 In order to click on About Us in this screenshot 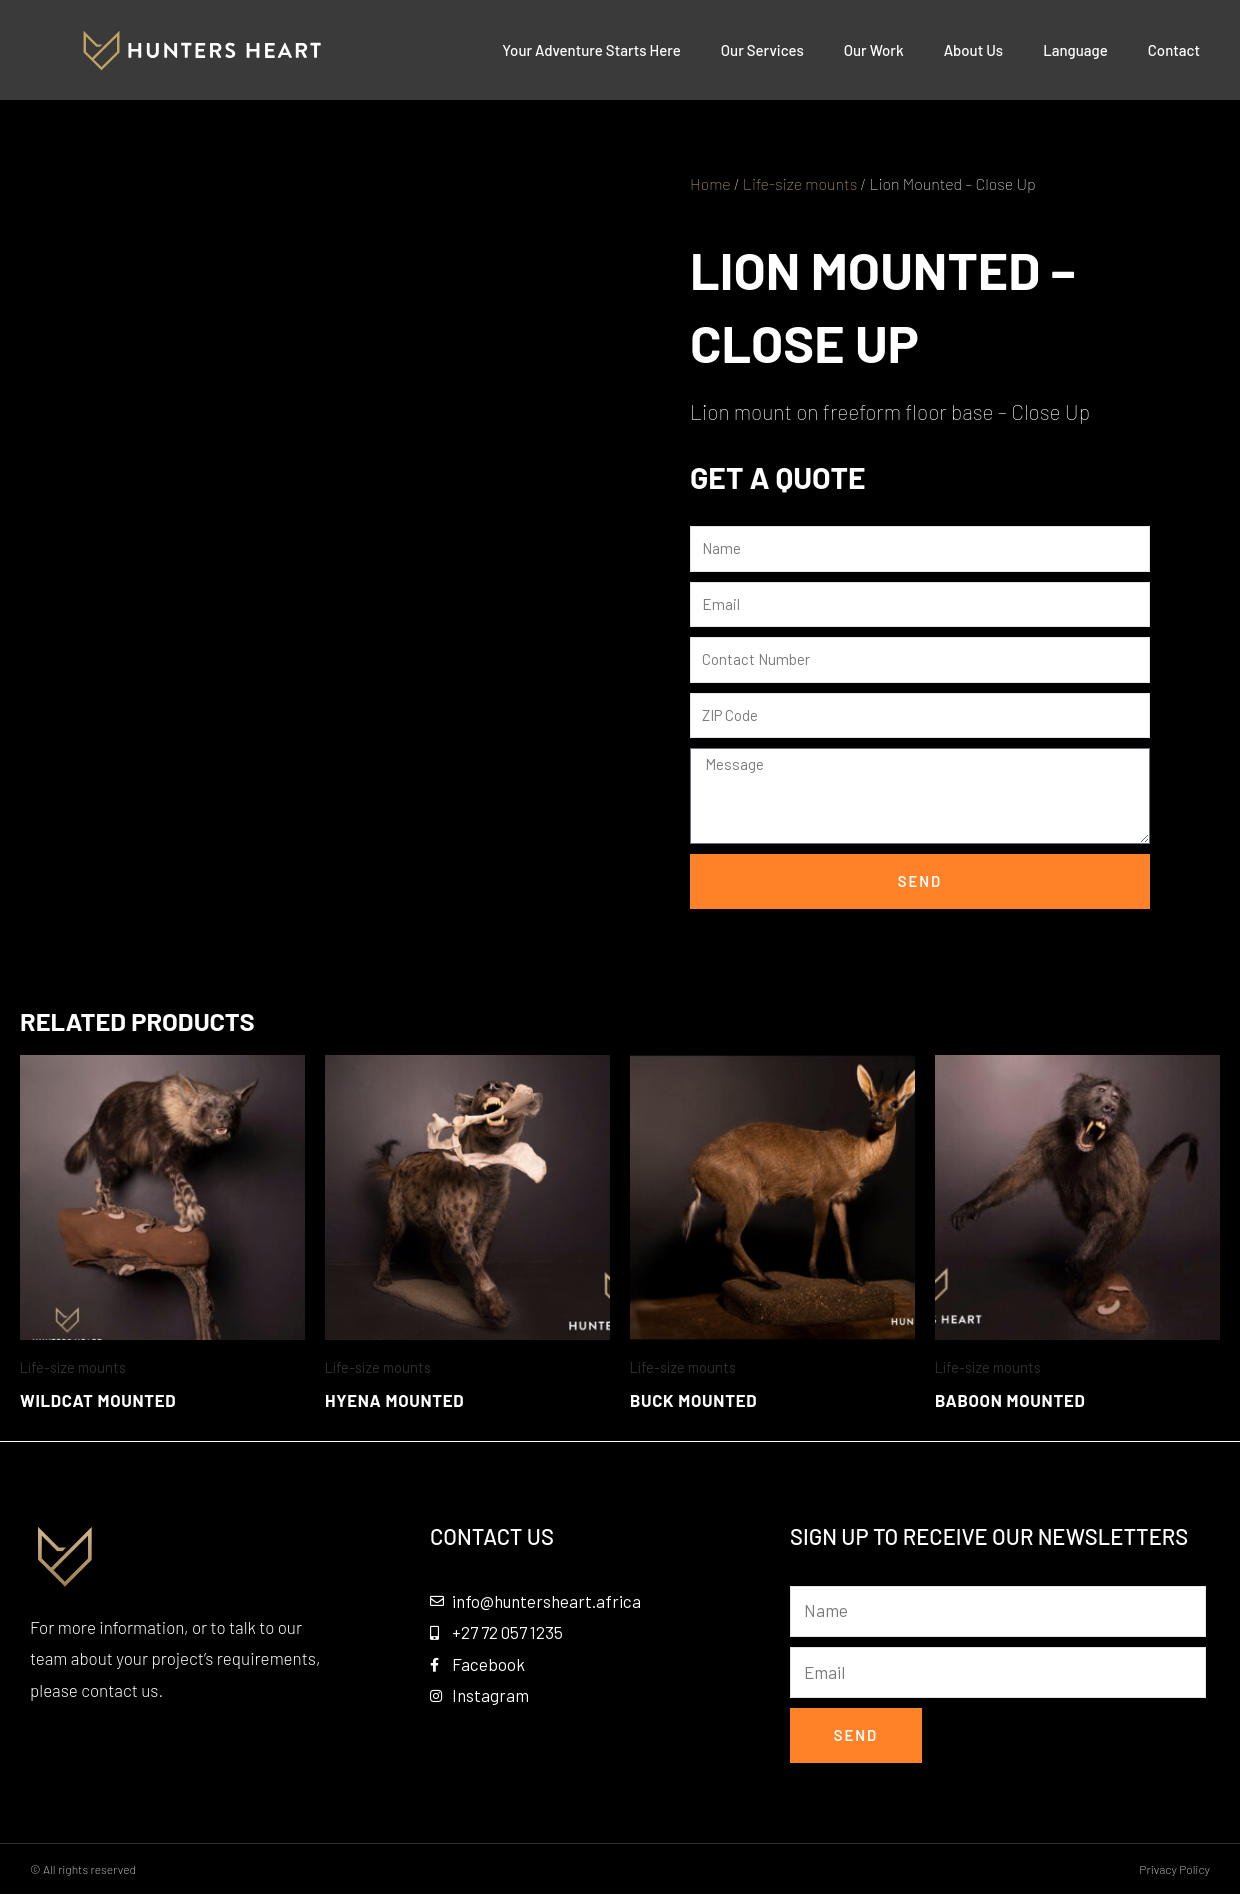, I will do `click(974, 50)`.